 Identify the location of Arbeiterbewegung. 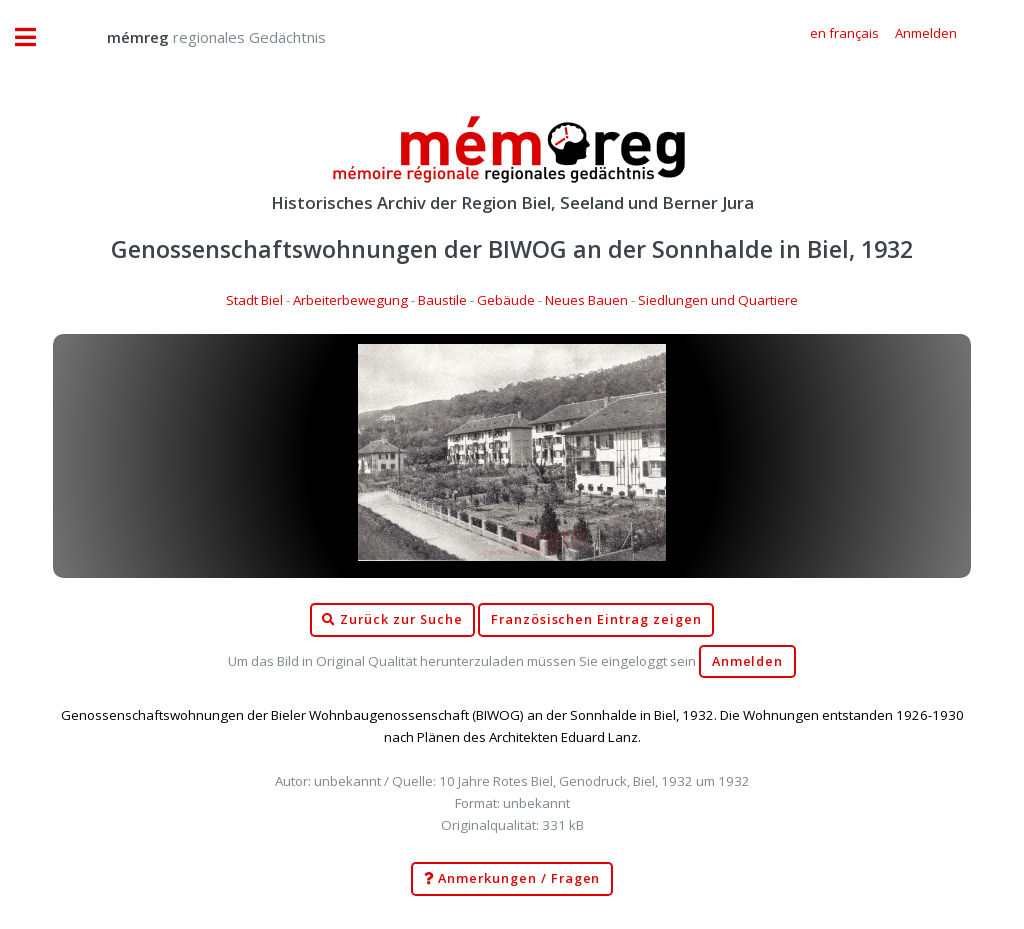
(350, 300).